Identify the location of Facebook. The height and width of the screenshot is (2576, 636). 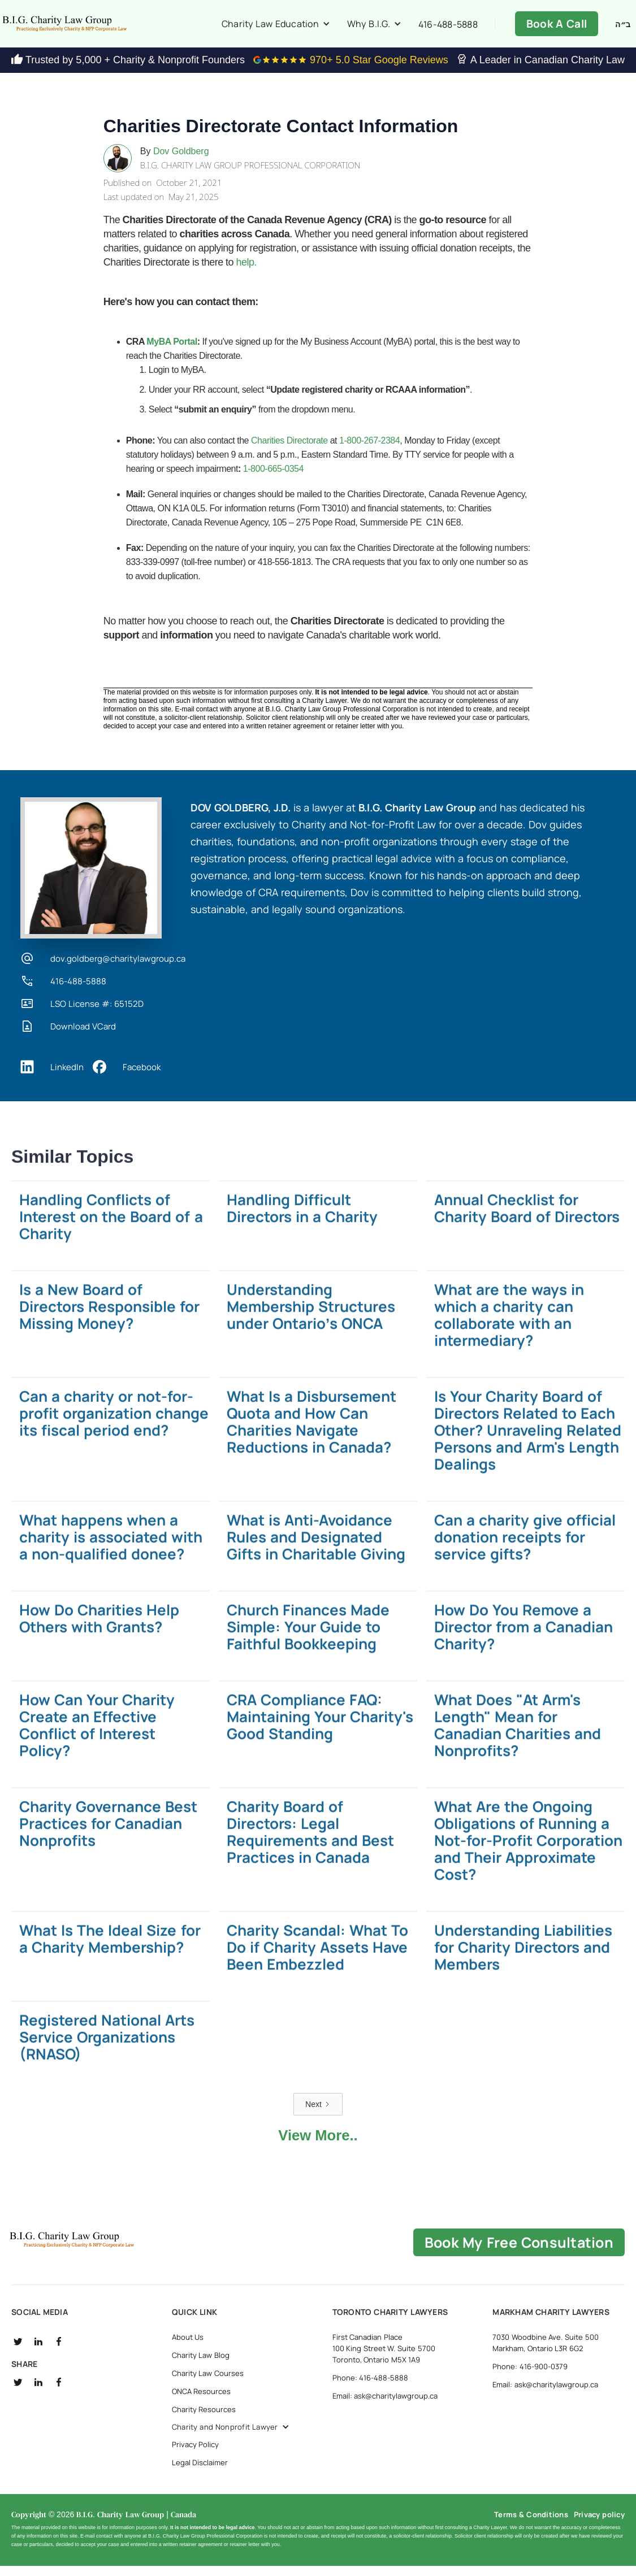
(142, 1076).